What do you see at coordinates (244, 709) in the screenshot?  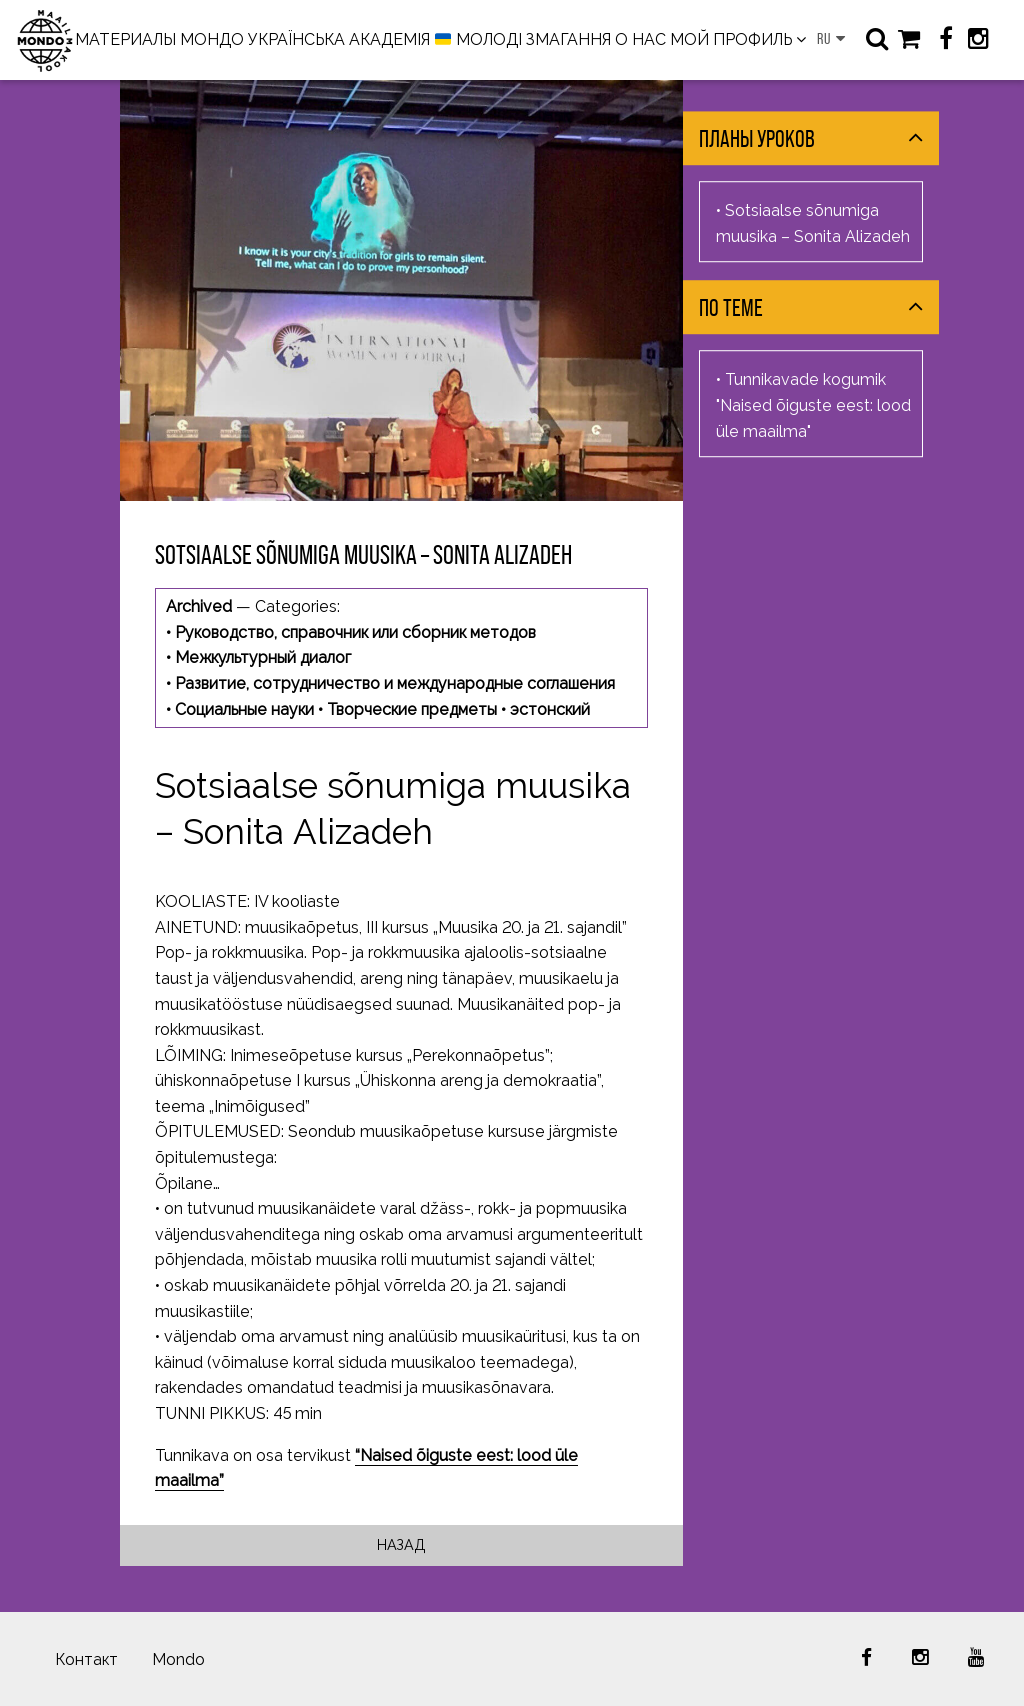 I see `Социальные науки` at bounding box center [244, 709].